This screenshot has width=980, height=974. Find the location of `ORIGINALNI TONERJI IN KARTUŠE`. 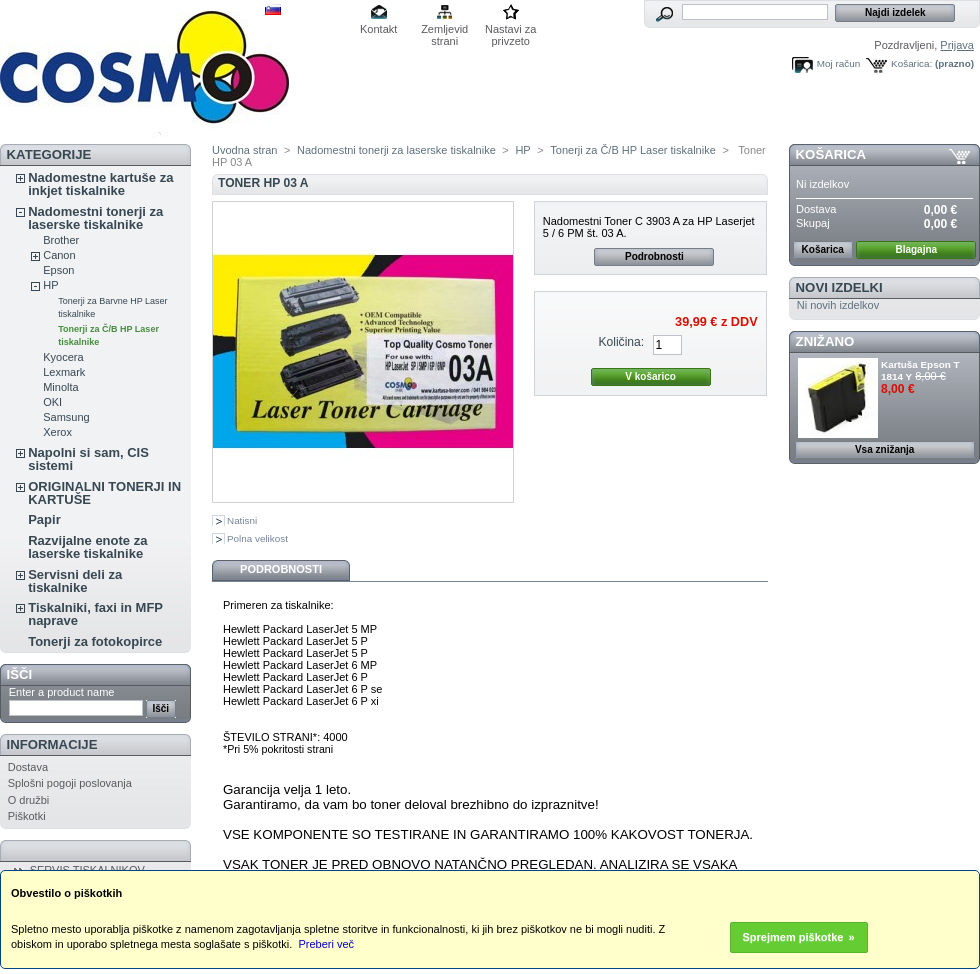

ORIGINALNI TONERJI IN KARTUŠE is located at coordinates (104, 493).